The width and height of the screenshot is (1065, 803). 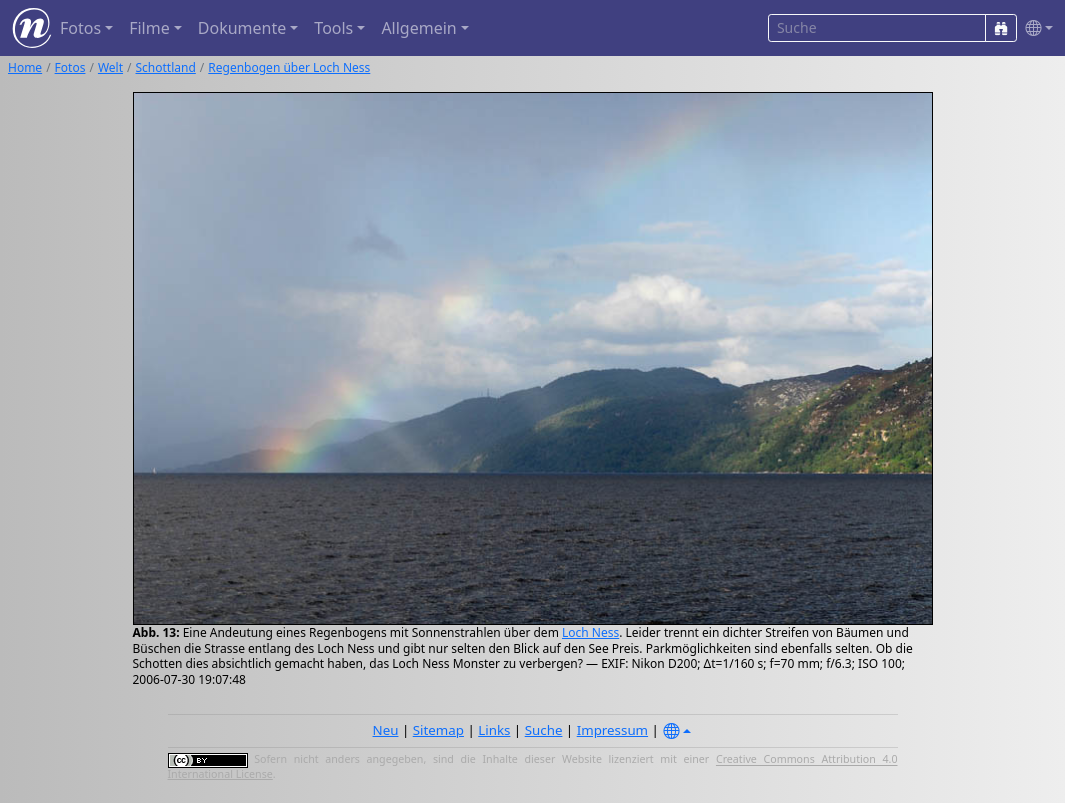 I want to click on Schottland, so click(x=166, y=67).